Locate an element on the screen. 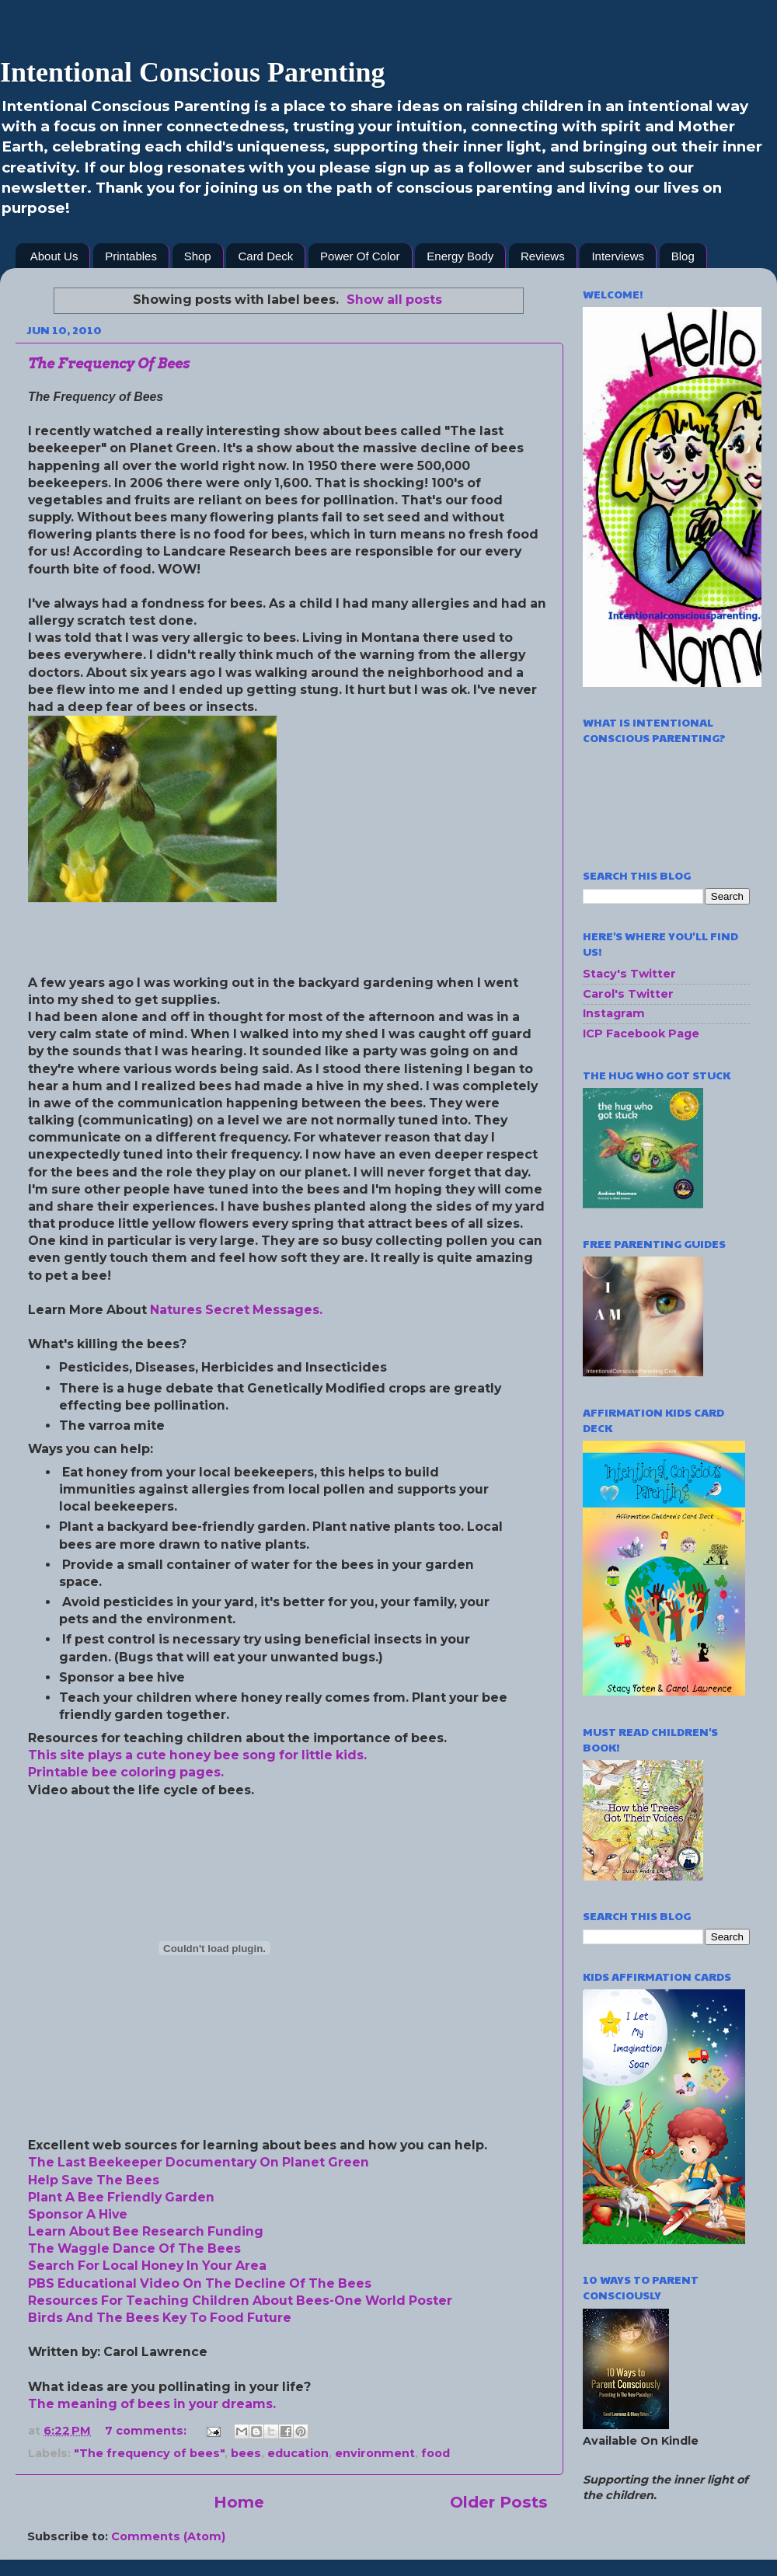 Image resolution: width=777 pixels, height=2576 pixels. 7 comments: is located at coordinates (147, 2431).